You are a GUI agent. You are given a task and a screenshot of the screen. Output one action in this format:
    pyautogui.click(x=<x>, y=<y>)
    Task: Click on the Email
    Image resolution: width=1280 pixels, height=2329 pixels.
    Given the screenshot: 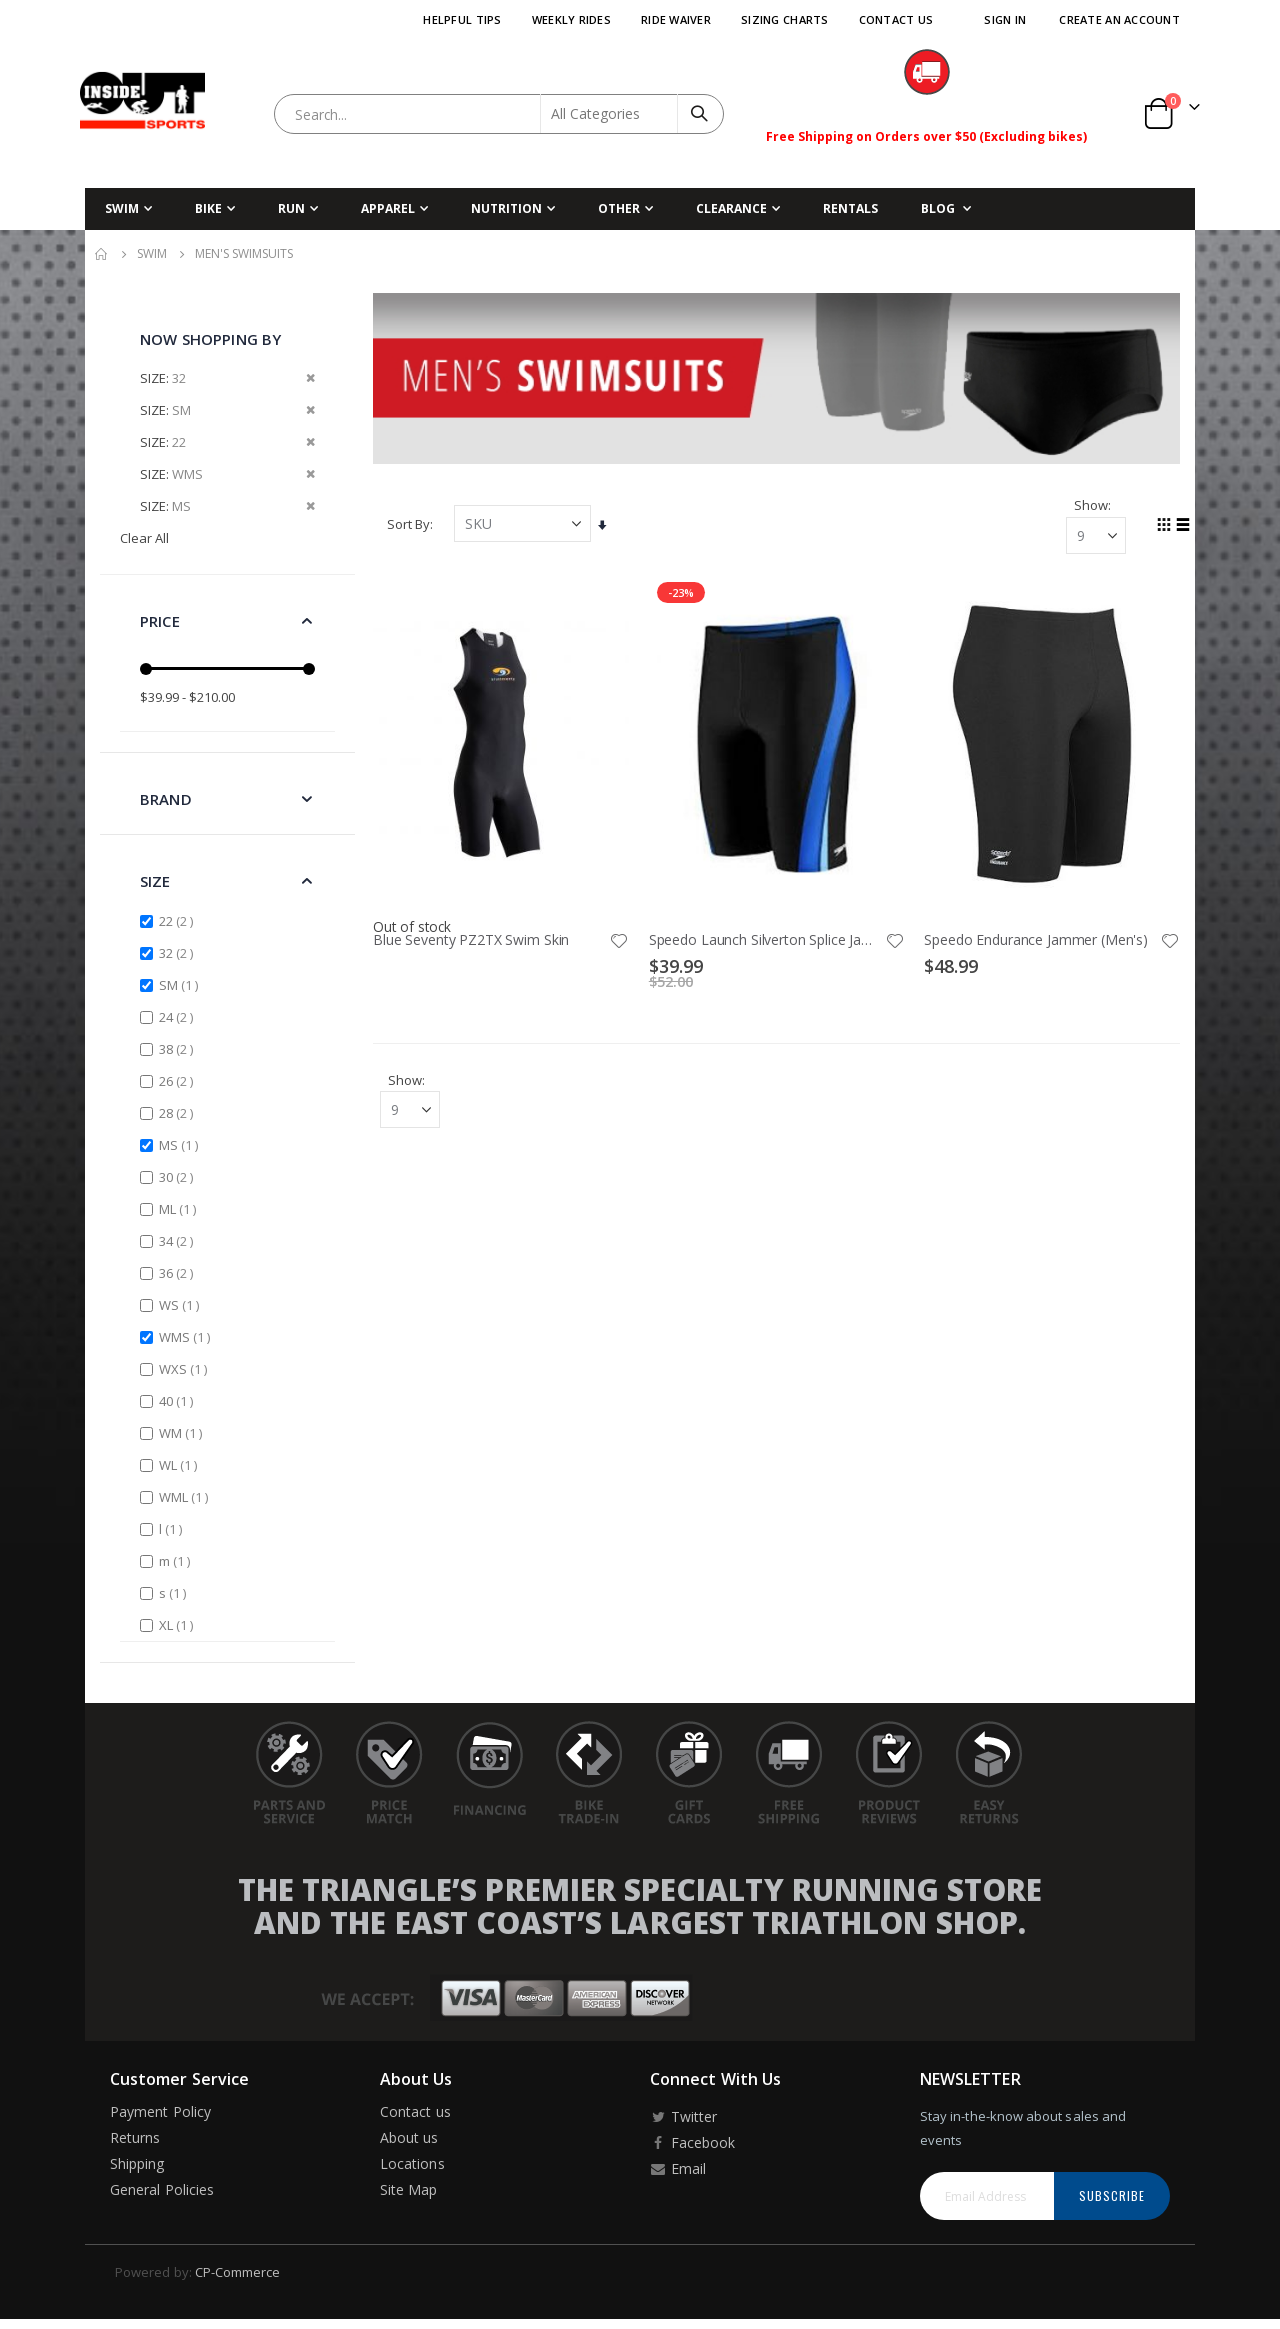 What is the action you would take?
    pyautogui.click(x=678, y=2168)
    